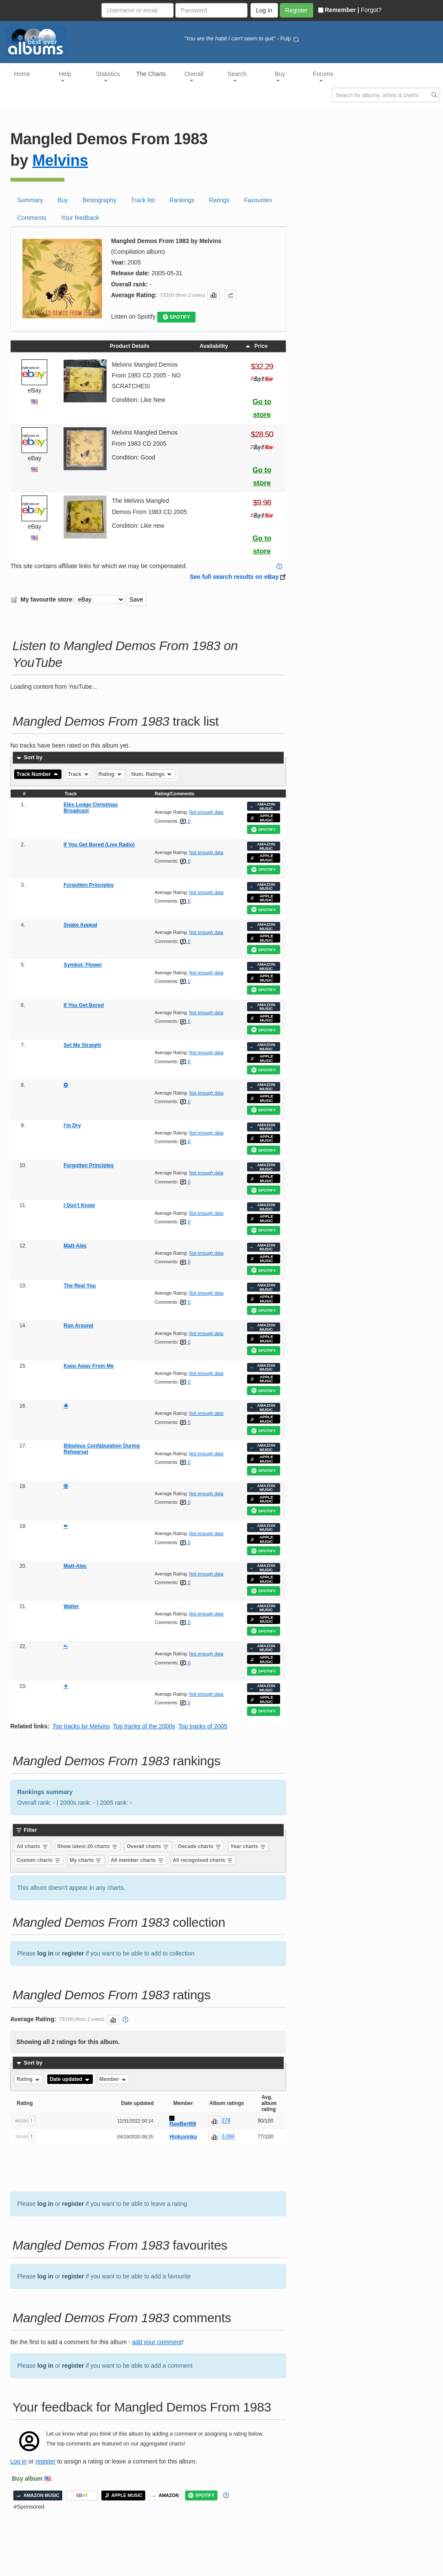 Image resolution: width=443 pixels, height=2576 pixels. Describe the element at coordinates (338, 9) in the screenshot. I see `Remember |` at that location.